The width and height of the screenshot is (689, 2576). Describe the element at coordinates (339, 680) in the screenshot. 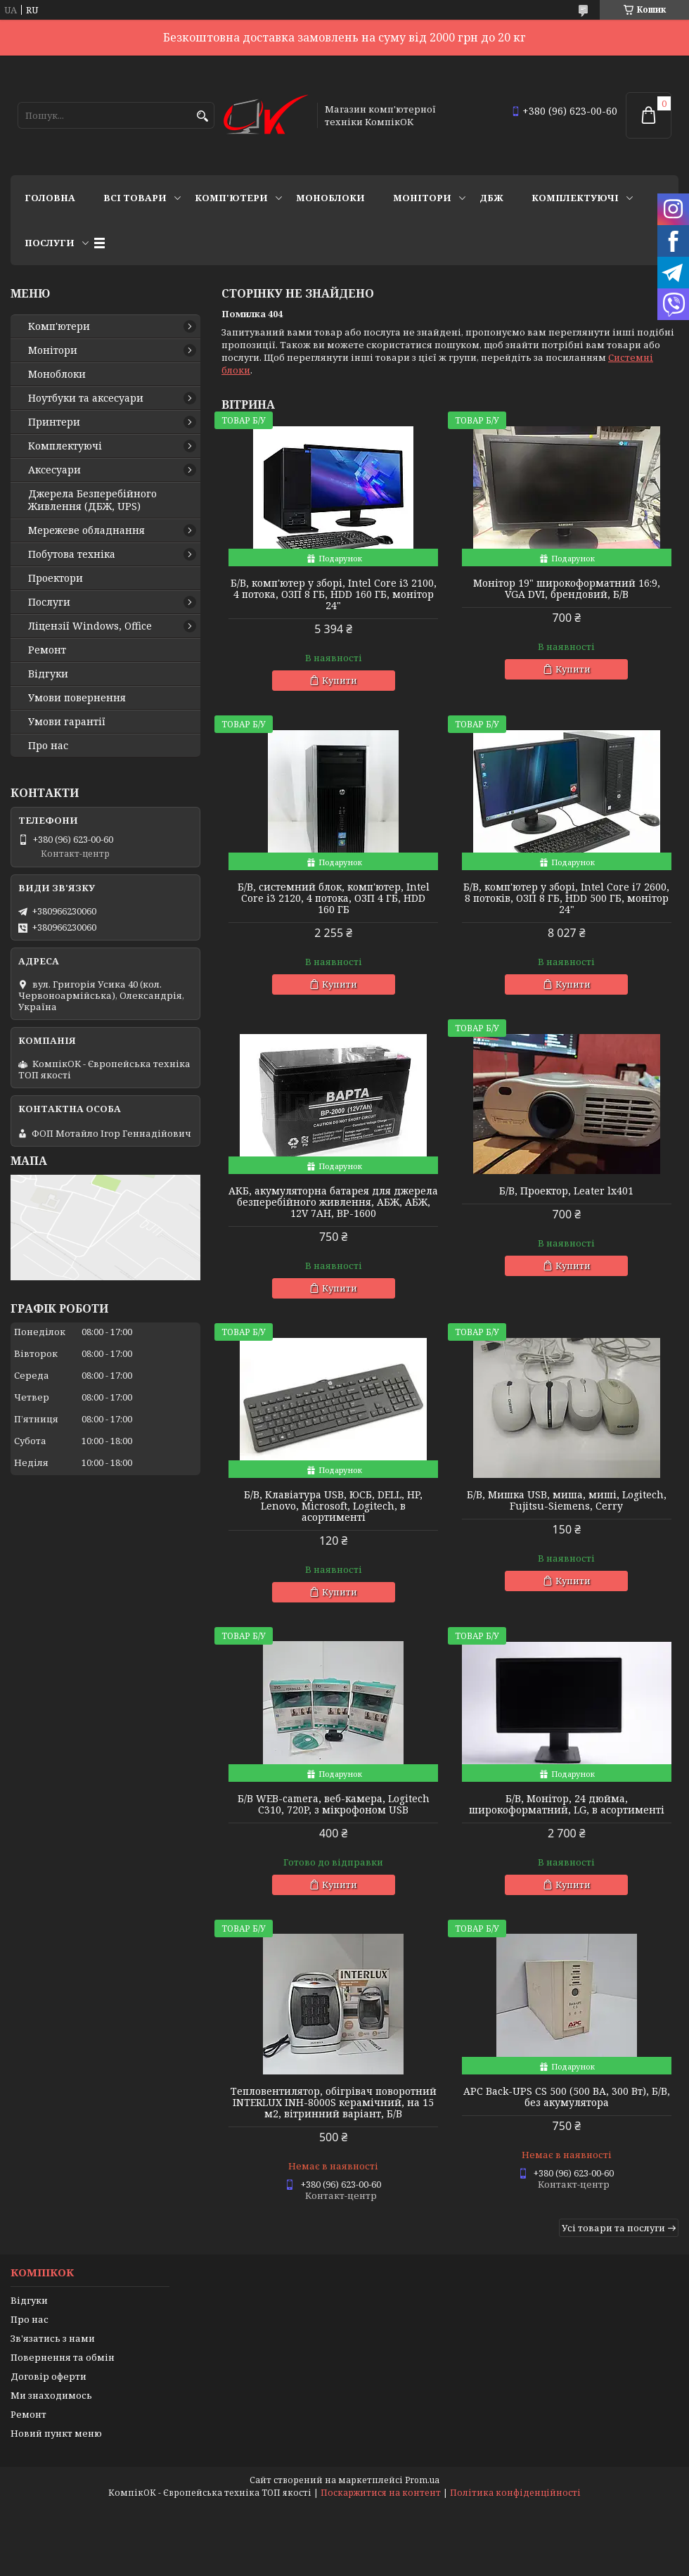

I see `Купити` at that location.